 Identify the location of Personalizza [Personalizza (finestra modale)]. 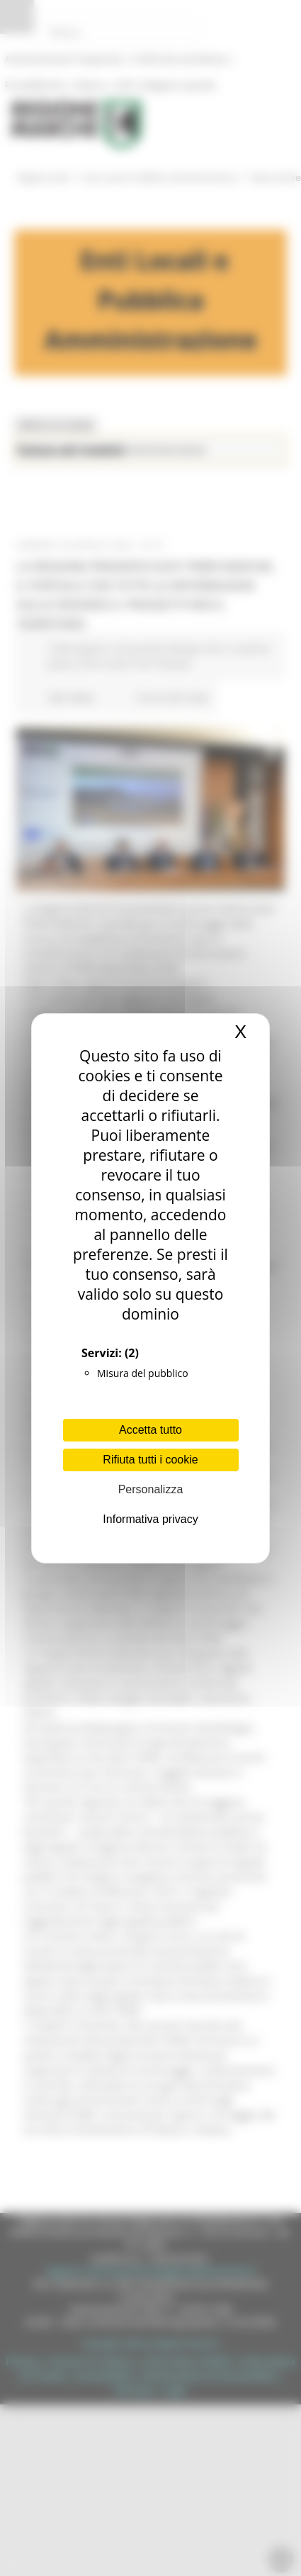
(150, 1489).